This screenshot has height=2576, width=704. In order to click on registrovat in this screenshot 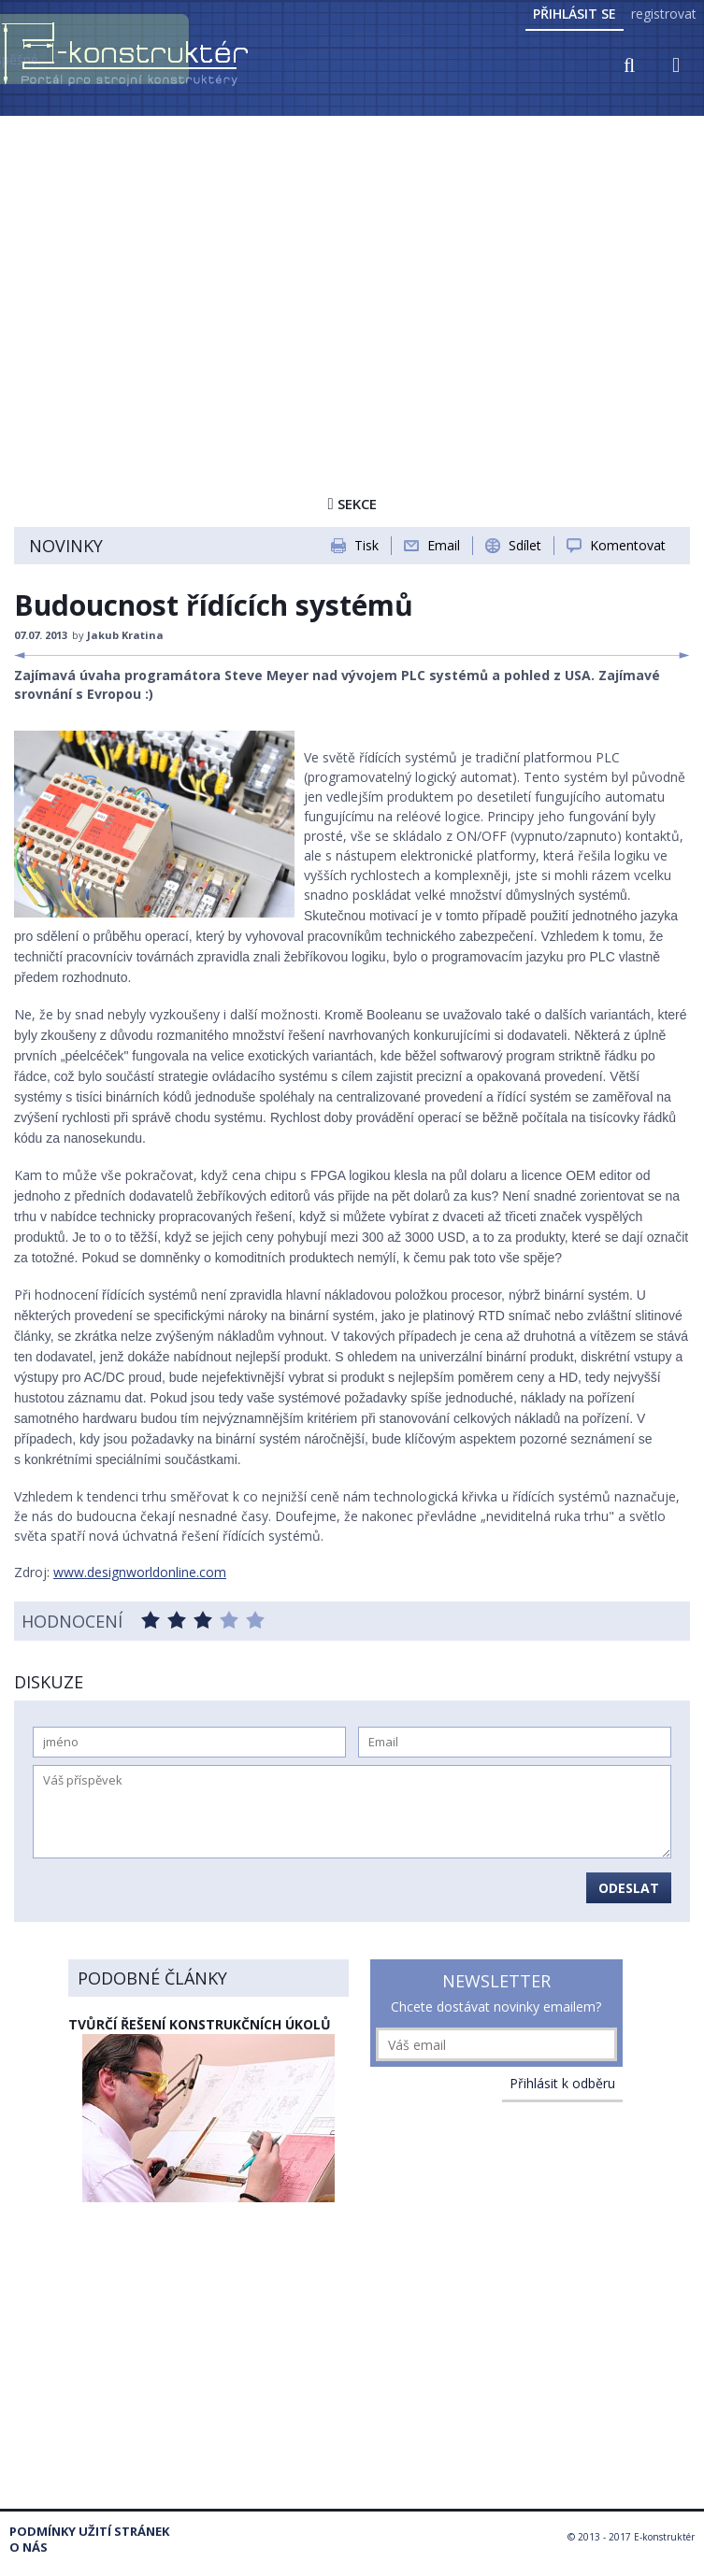, I will do `click(664, 13)`.